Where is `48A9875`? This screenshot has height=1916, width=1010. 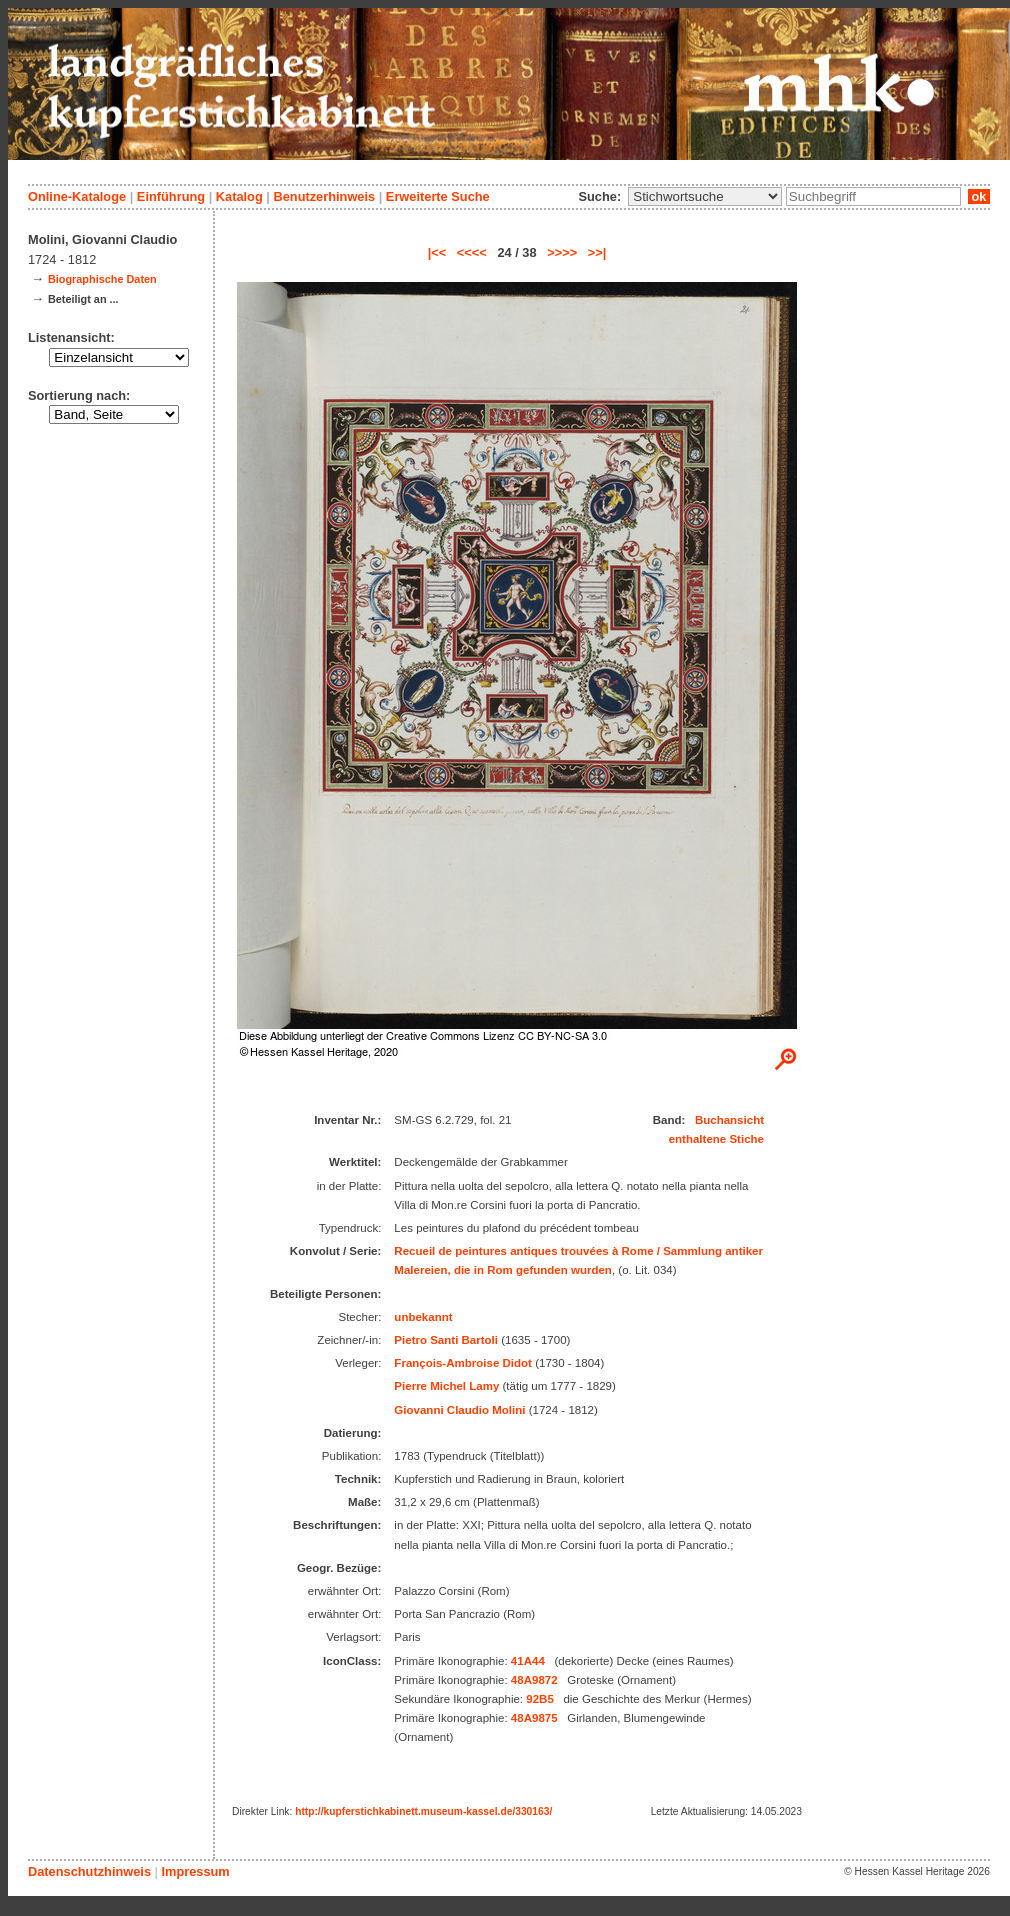
48A9875 is located at coordinates (534, 1718).